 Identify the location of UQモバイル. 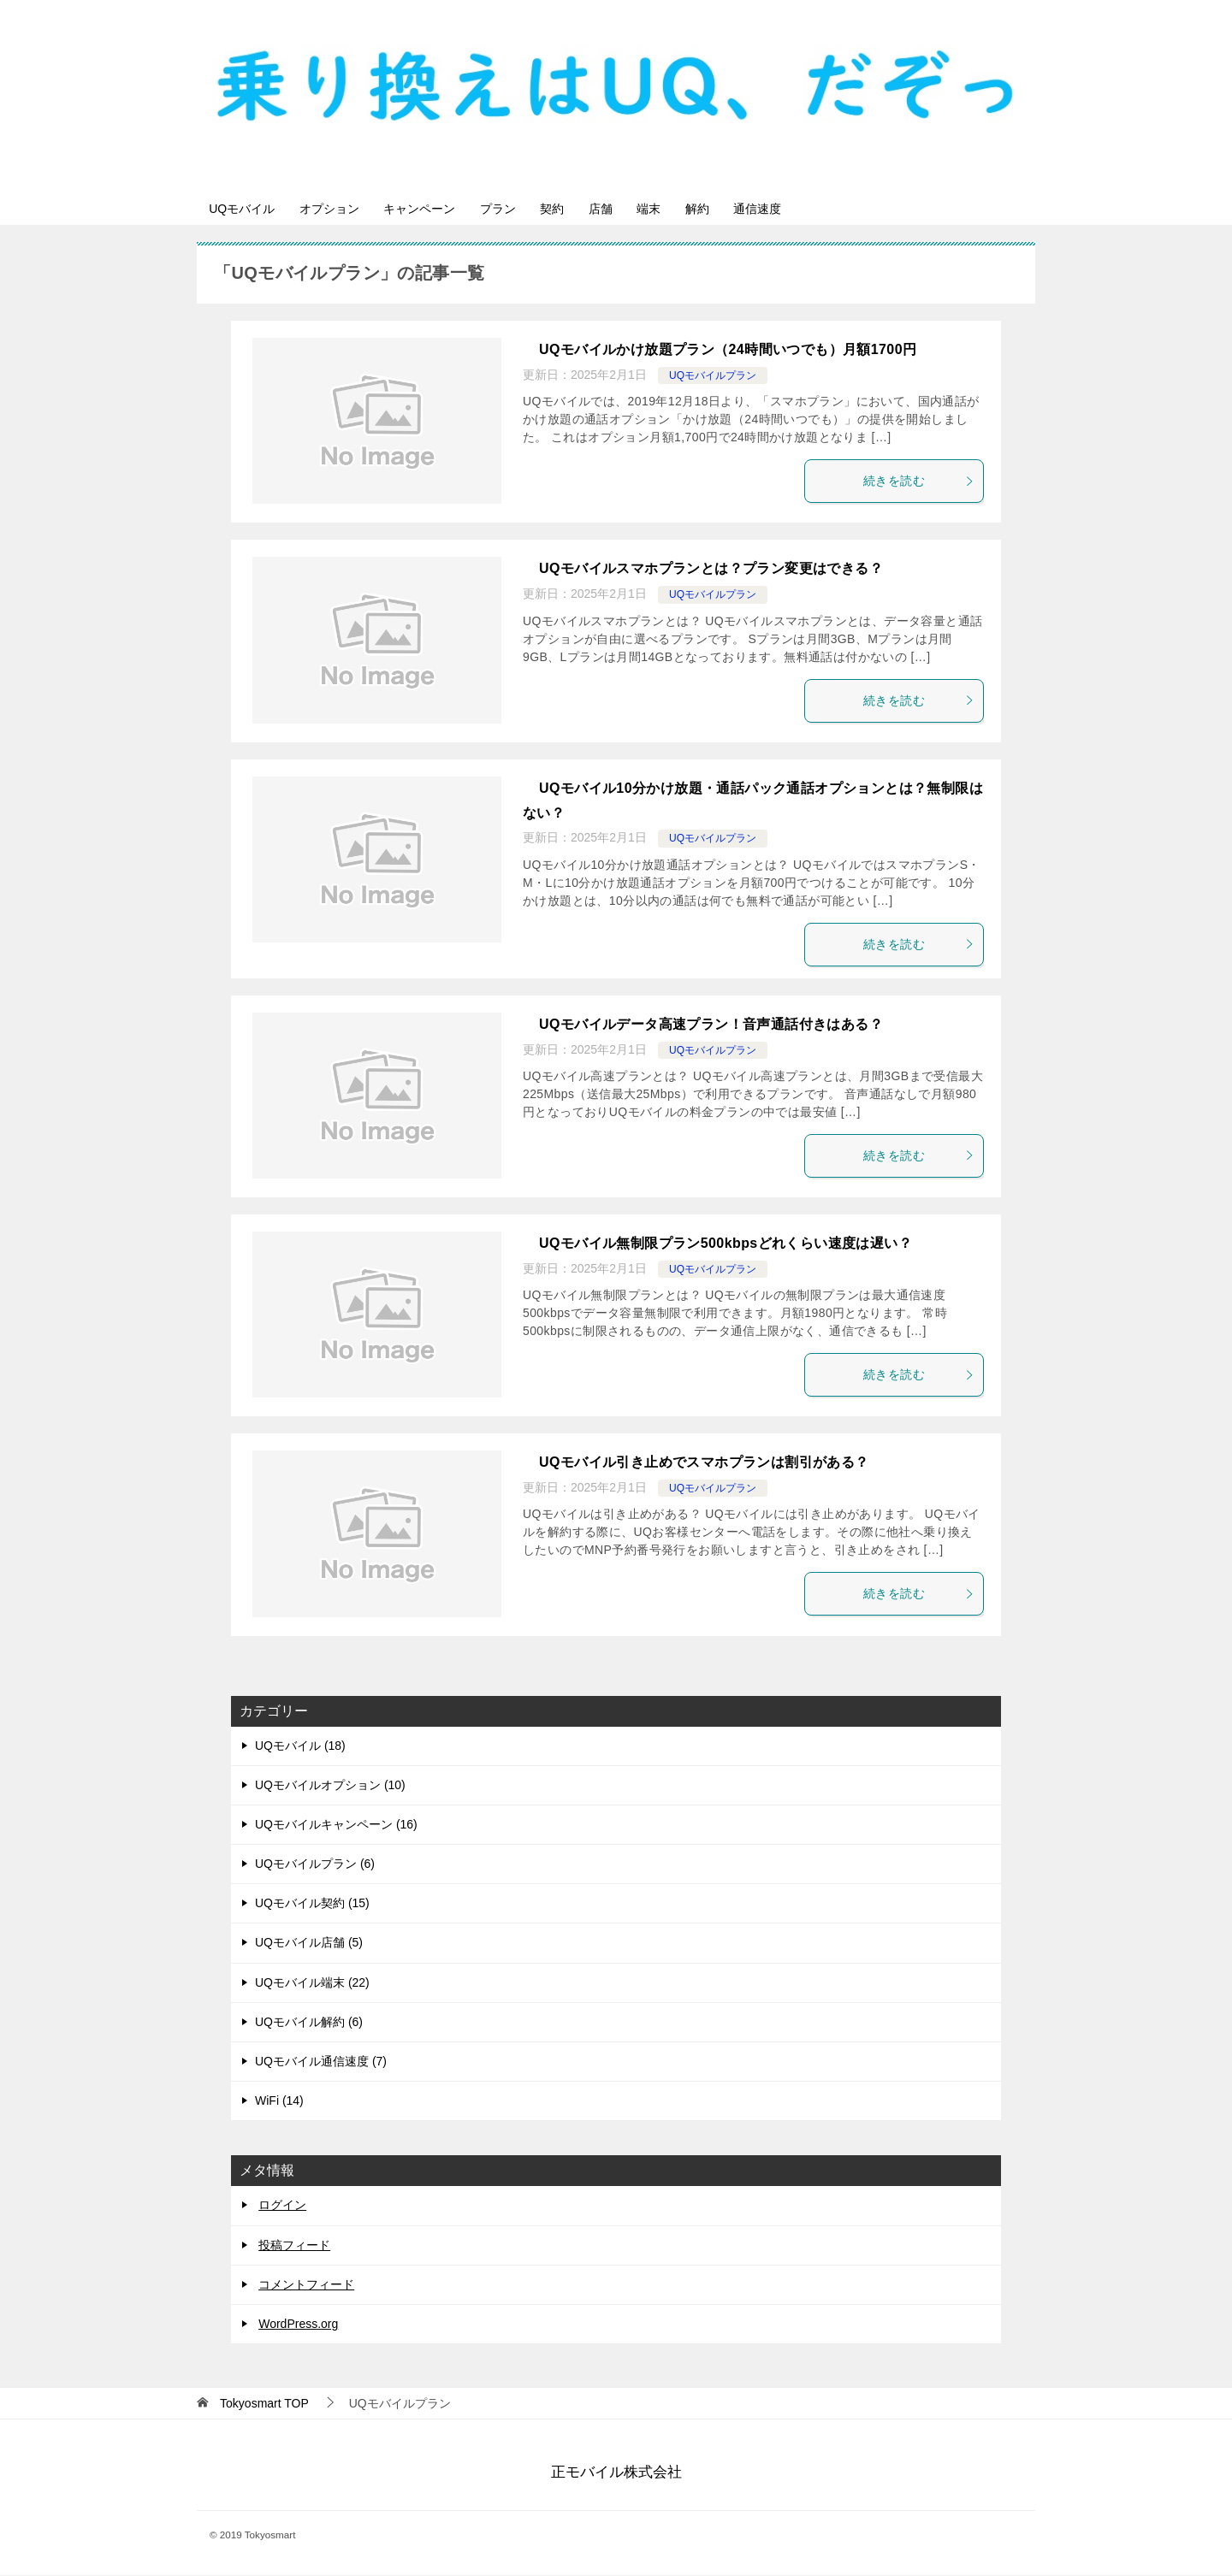
(247, 209).